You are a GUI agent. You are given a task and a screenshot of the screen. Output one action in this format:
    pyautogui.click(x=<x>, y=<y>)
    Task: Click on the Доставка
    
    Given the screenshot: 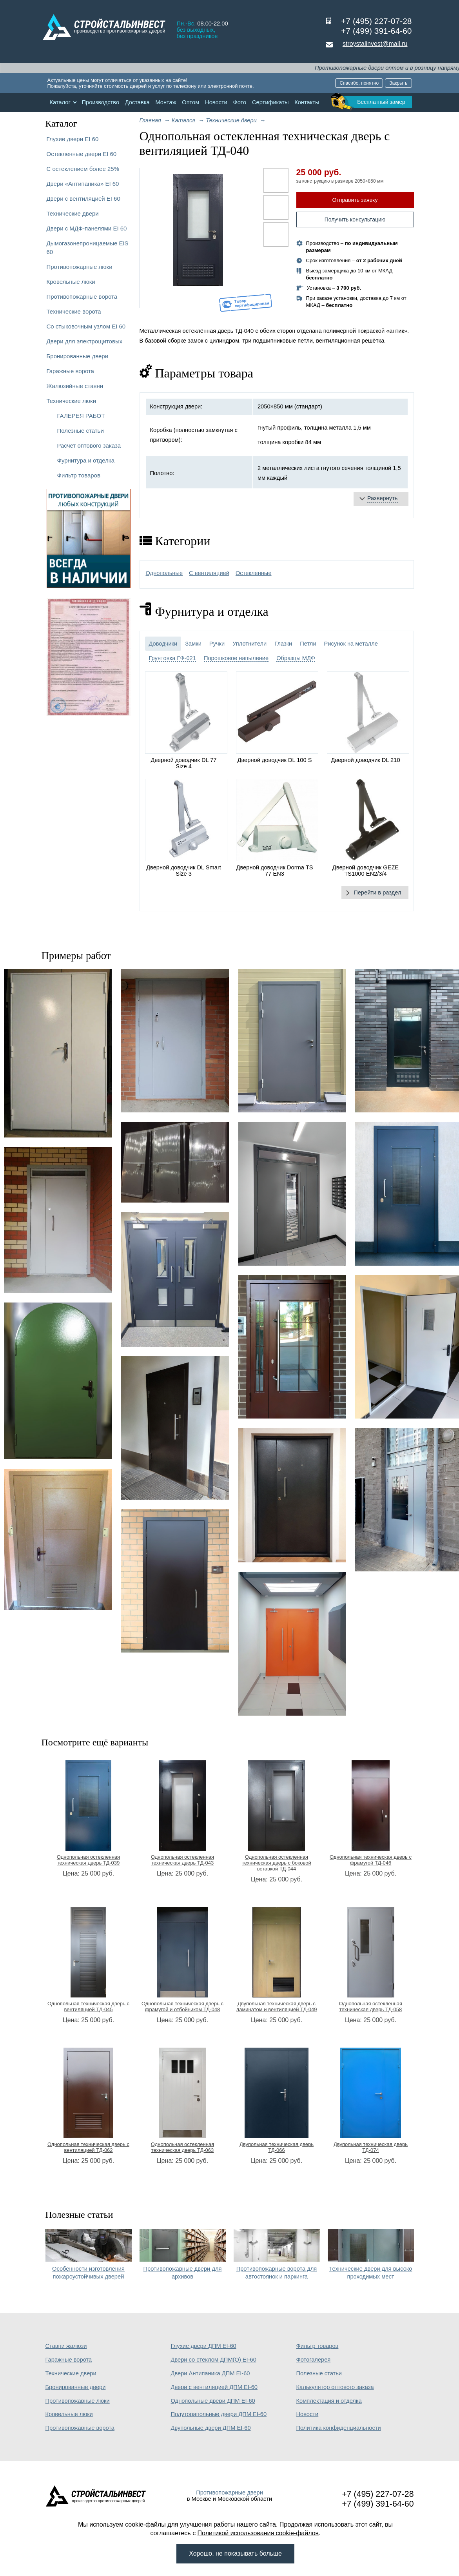 What is the action you would take?
    pyautogui.click(x=137, y=102)
    